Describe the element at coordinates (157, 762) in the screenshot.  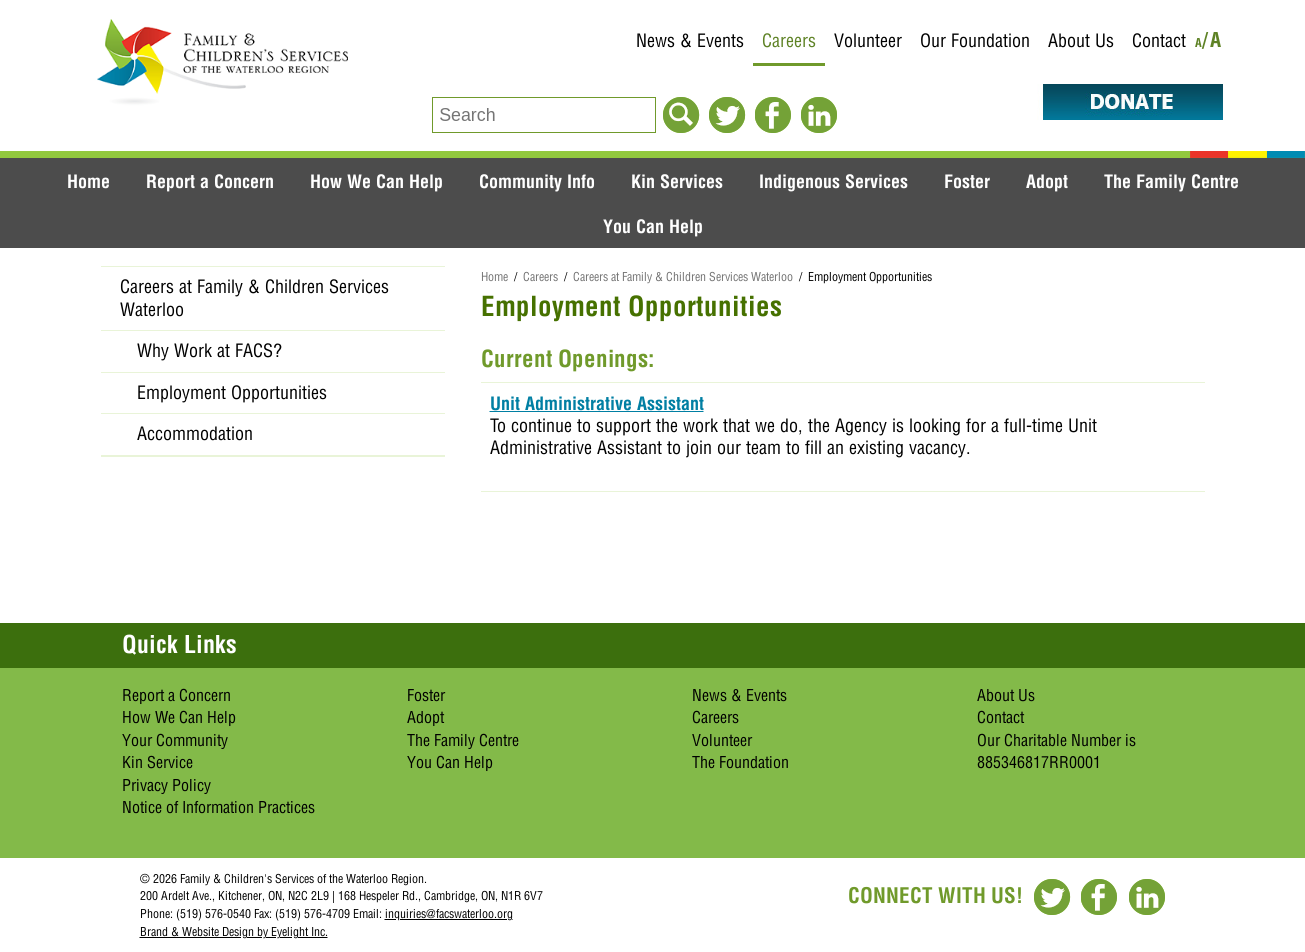
I see `Kin Service` at that location.